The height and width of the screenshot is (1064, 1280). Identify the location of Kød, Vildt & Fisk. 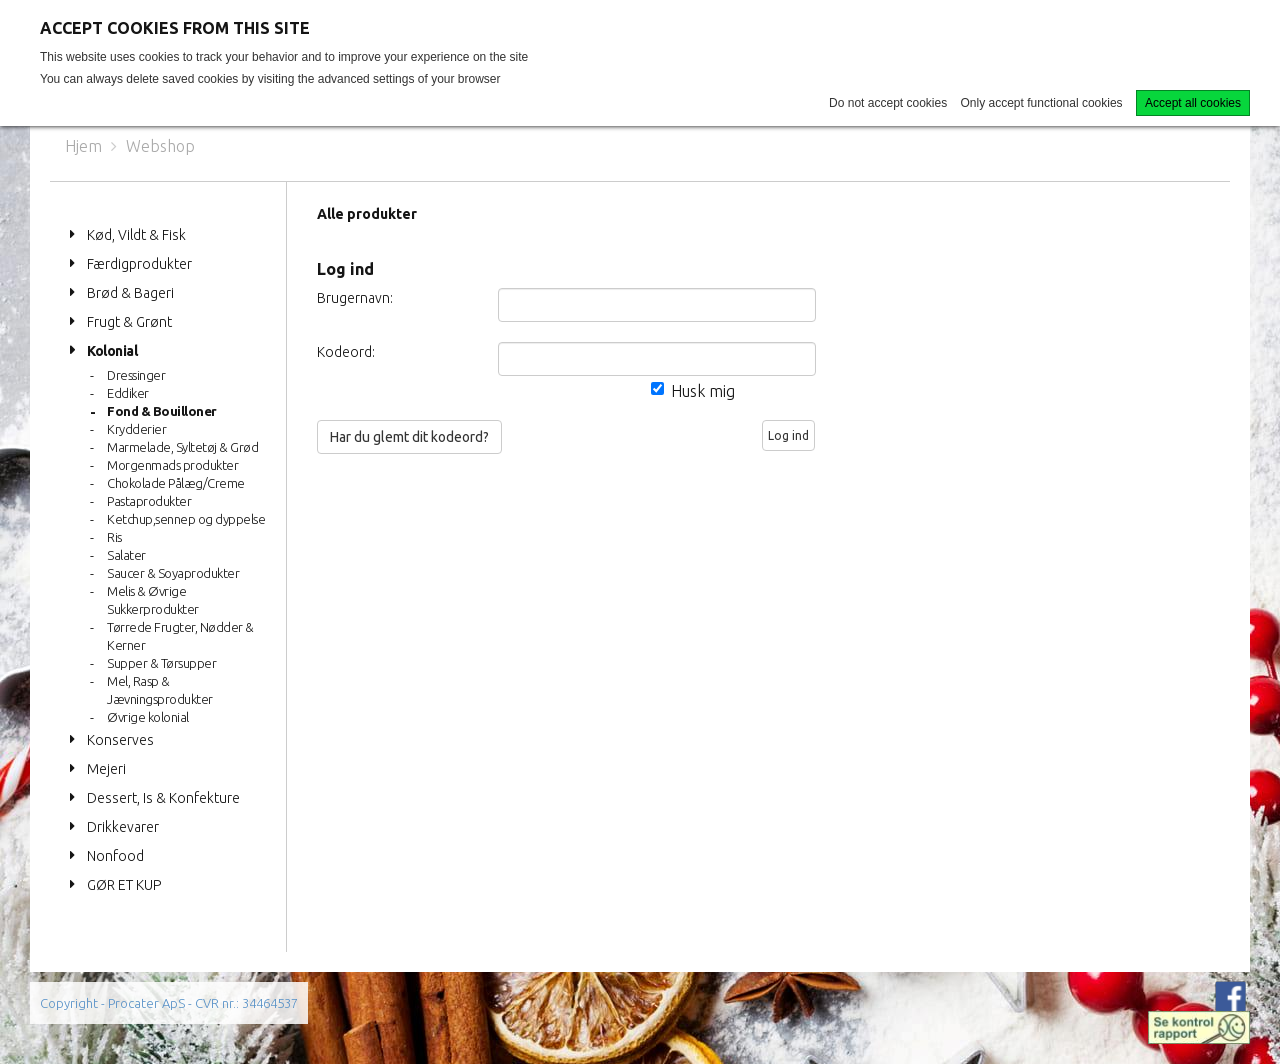
(136, 235).